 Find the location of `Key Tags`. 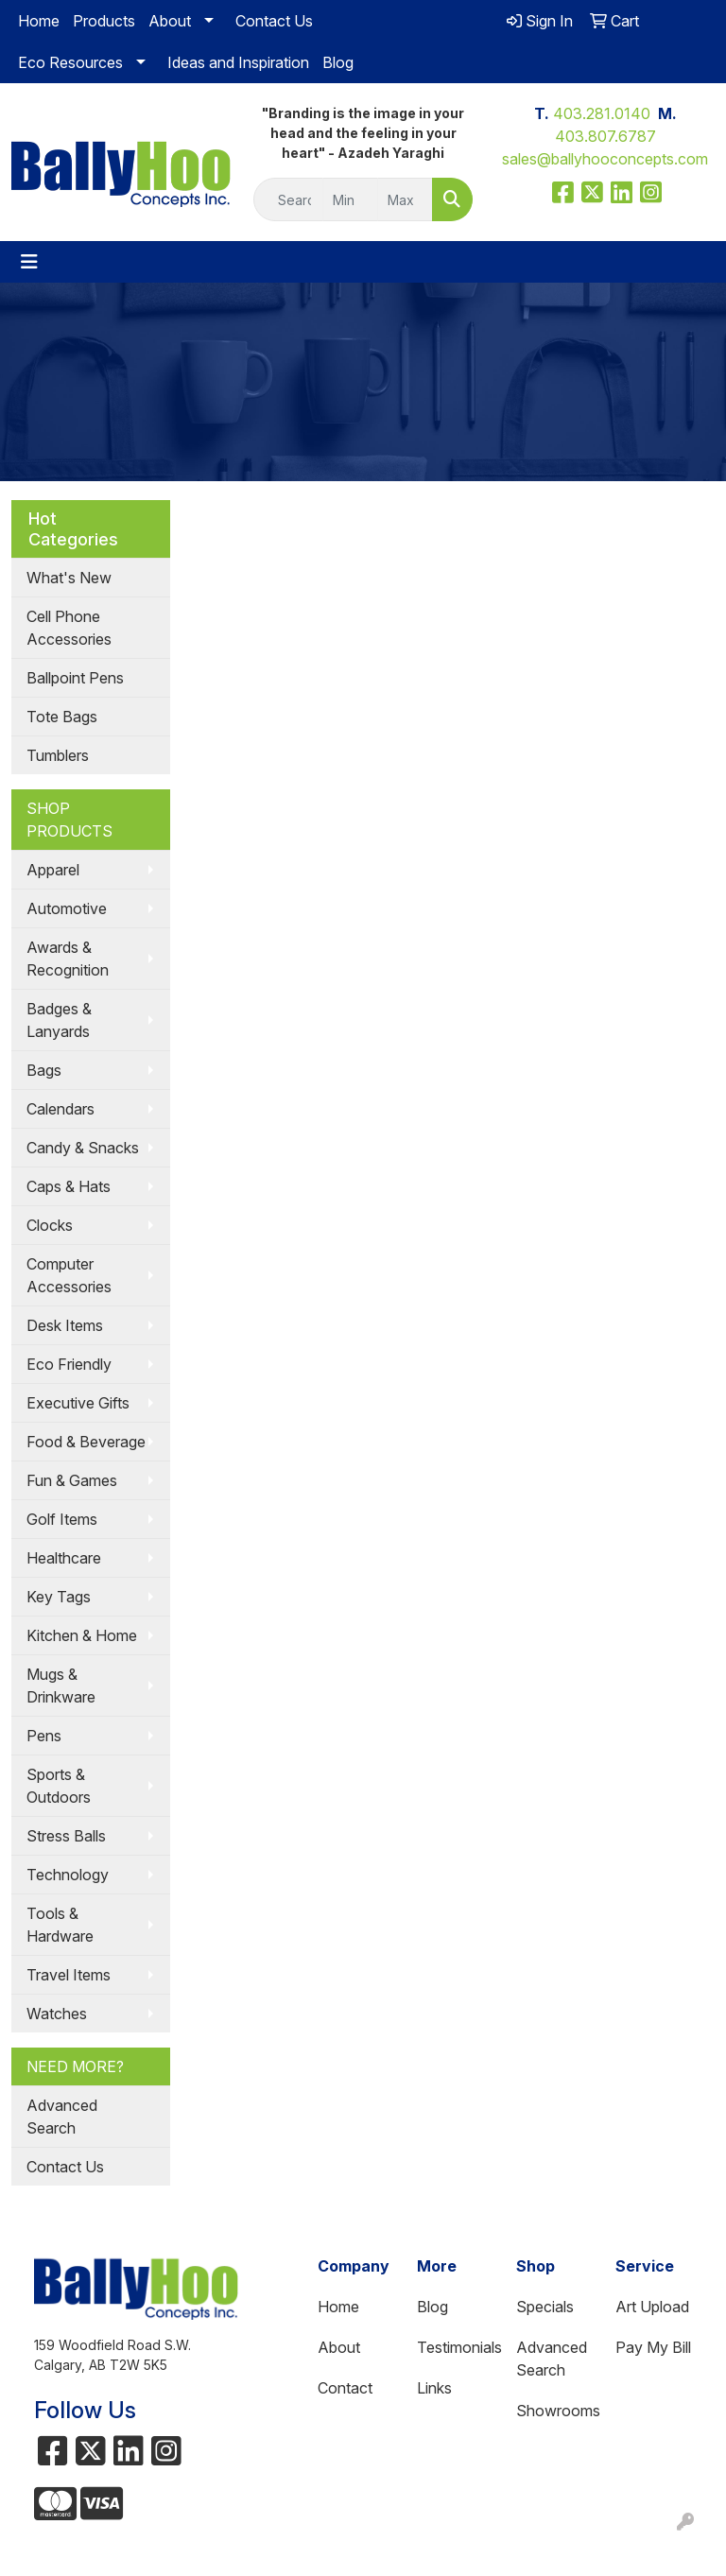

Key Tags is located at coordinates (58, 1596).